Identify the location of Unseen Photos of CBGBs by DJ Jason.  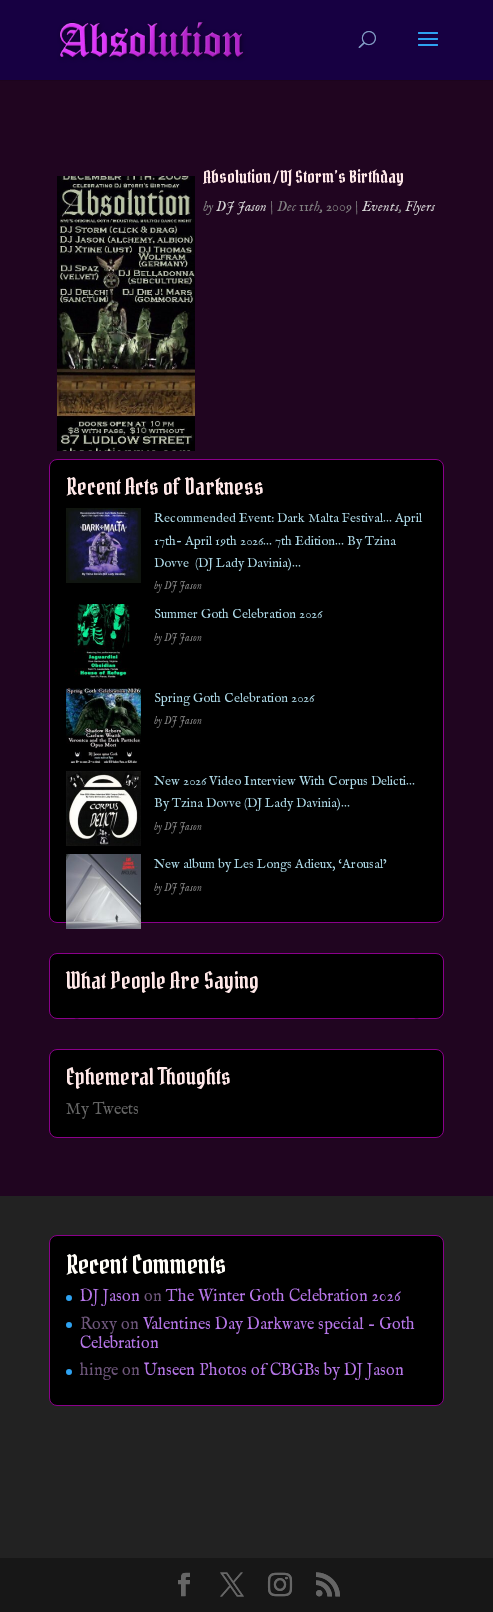
(274, 1371).